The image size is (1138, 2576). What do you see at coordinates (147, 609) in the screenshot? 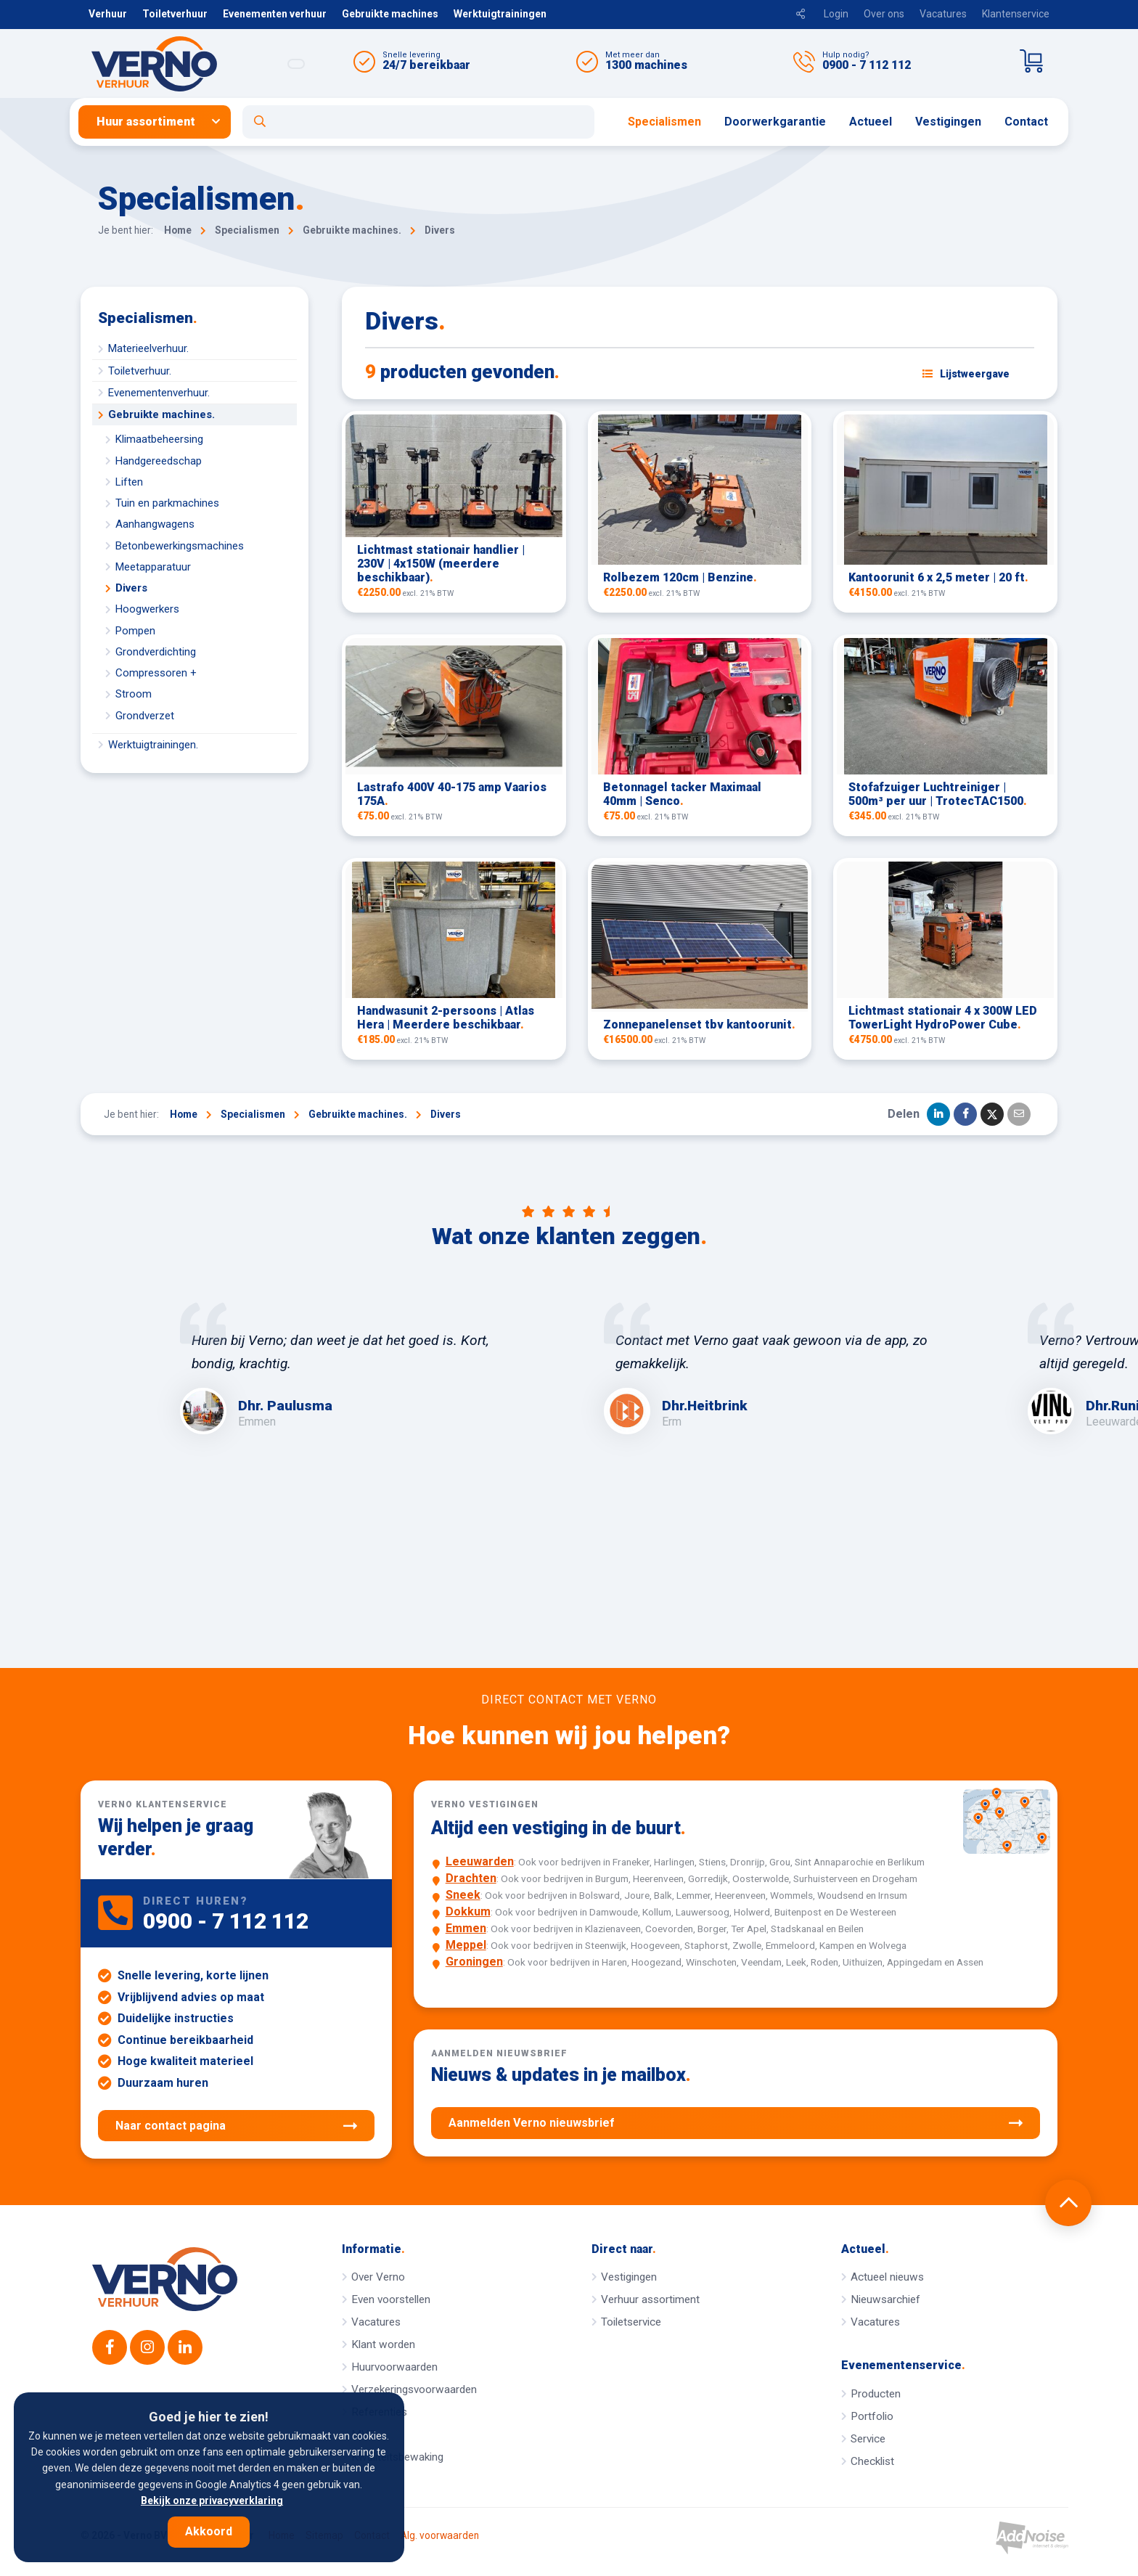
I see `Hoogwerkers` at bounding box center [147, 609].